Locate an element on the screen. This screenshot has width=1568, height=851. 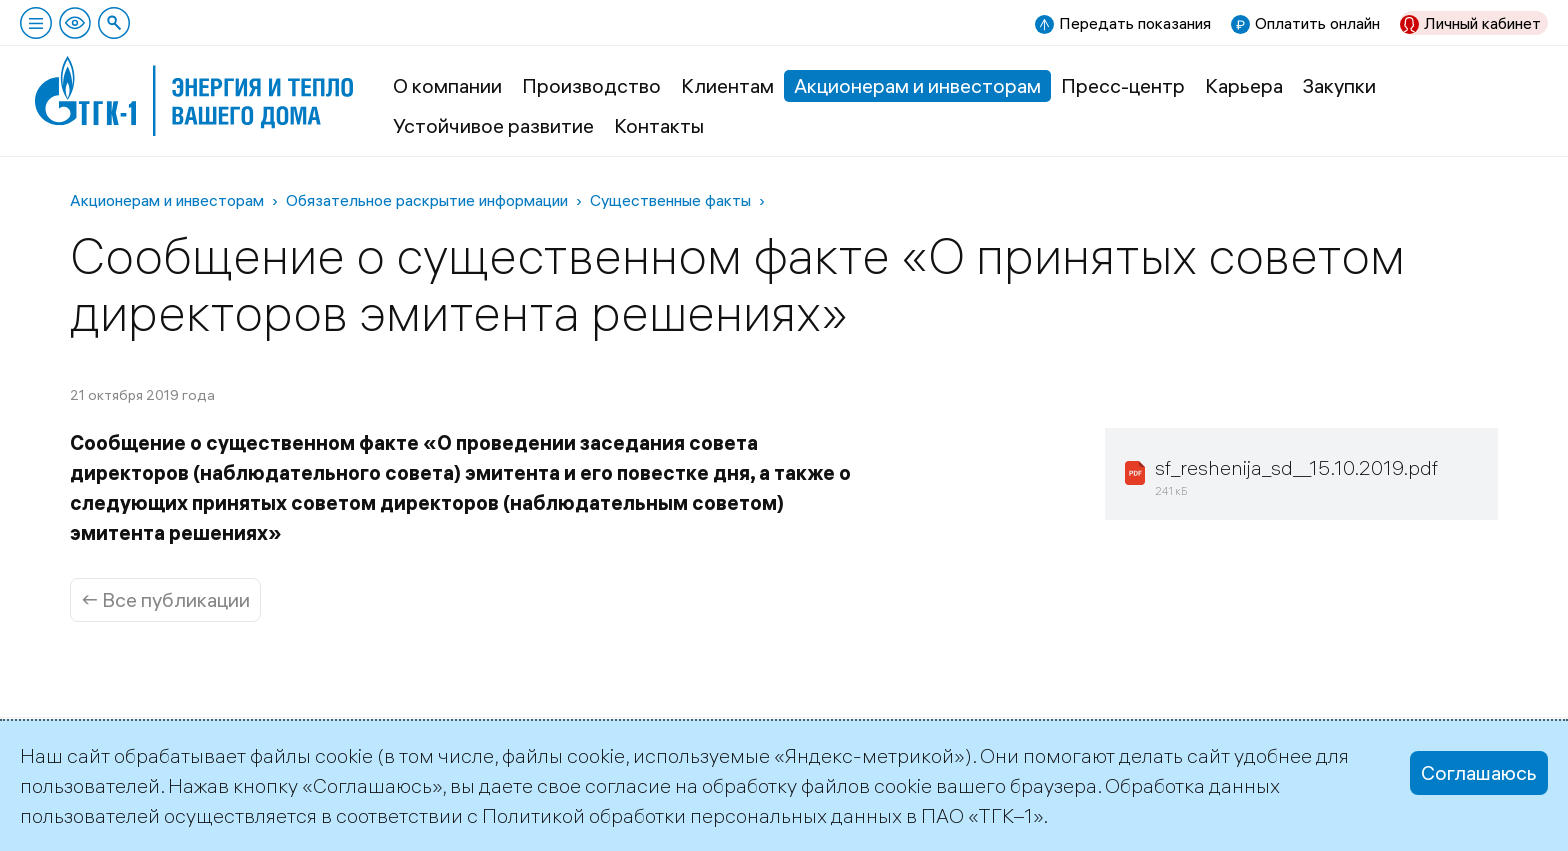
Существенные факты is located at coordinates (670, 200).